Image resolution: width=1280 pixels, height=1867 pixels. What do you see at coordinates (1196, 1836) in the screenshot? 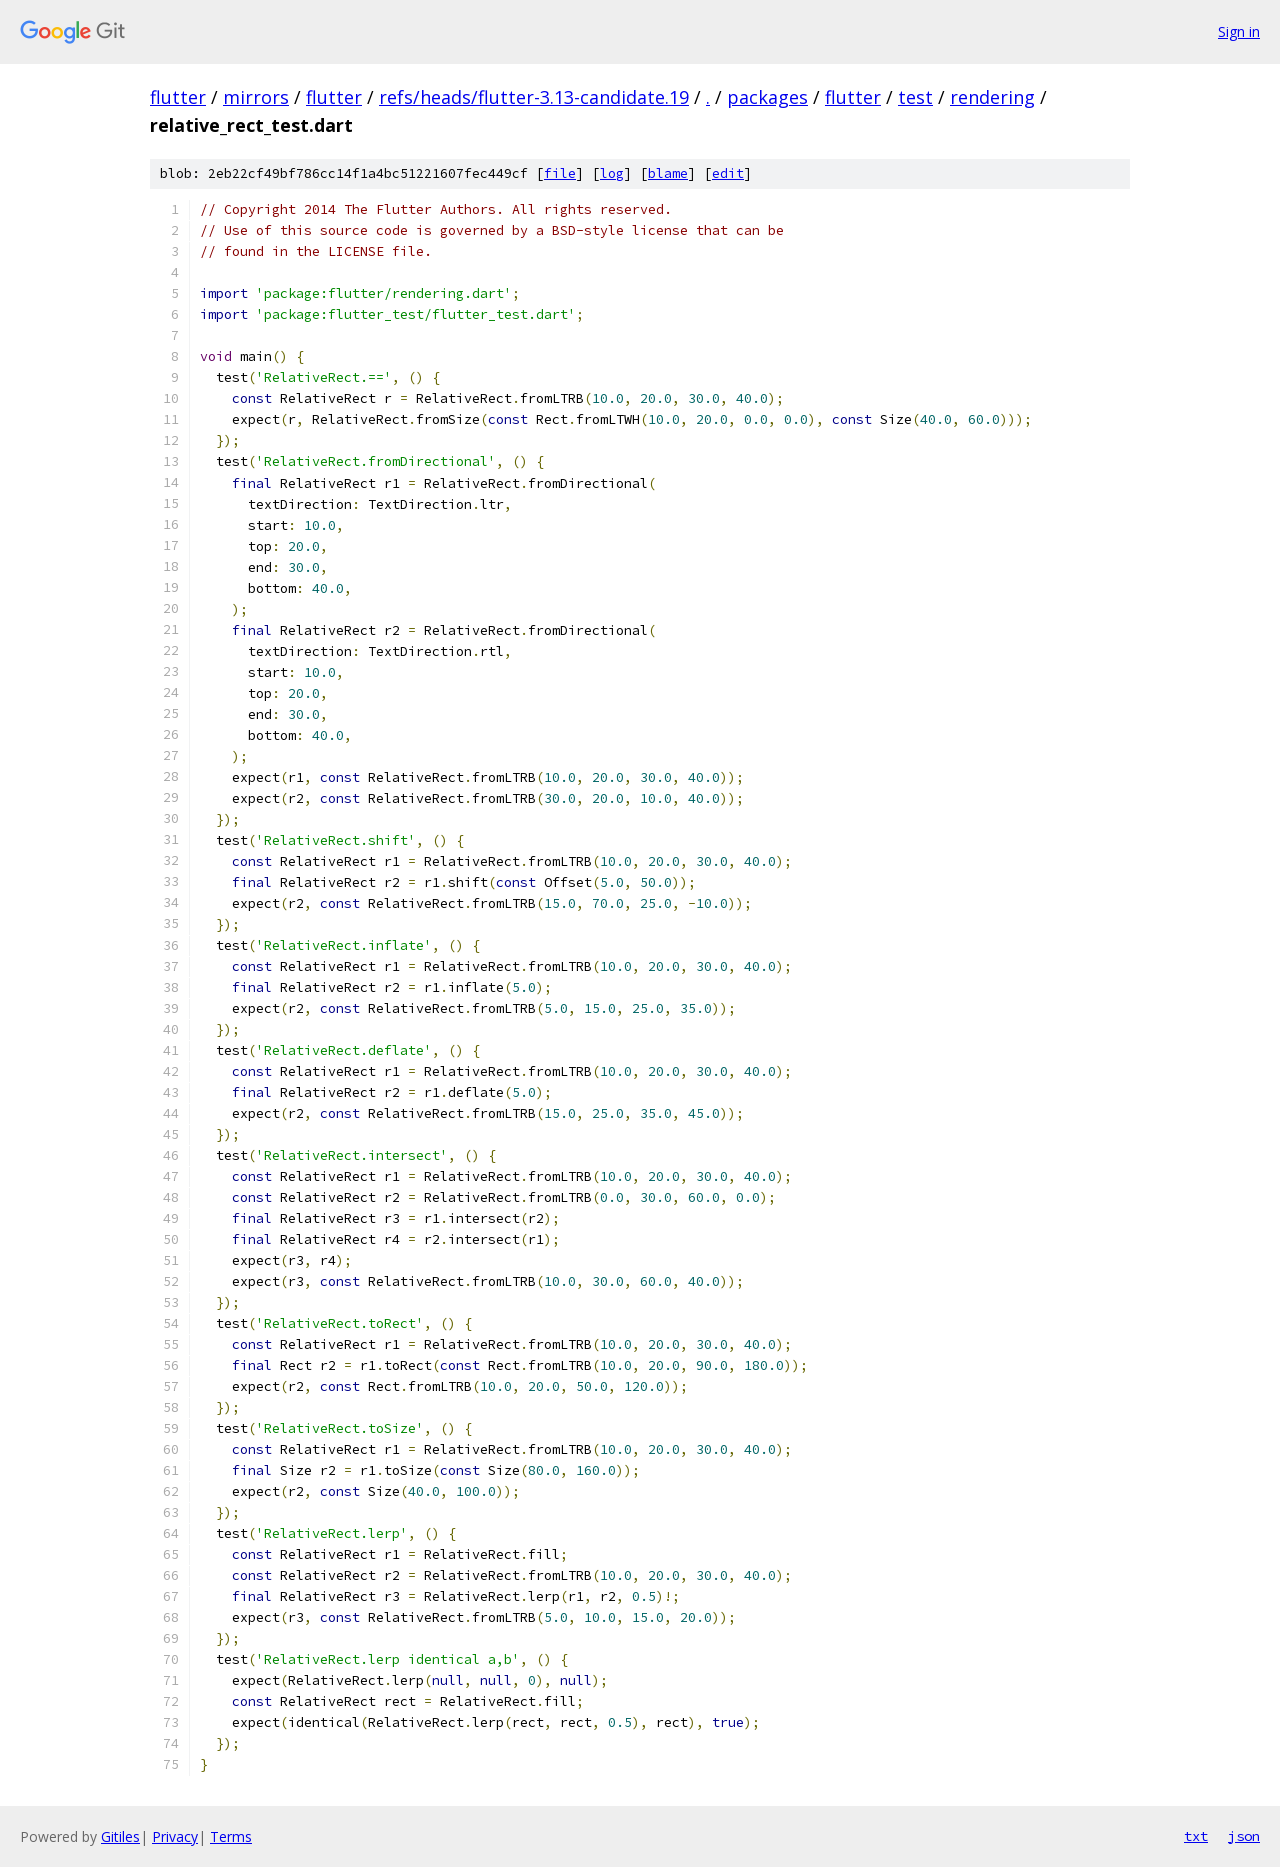
I see `txt` at bounding box center [1196, 1836].